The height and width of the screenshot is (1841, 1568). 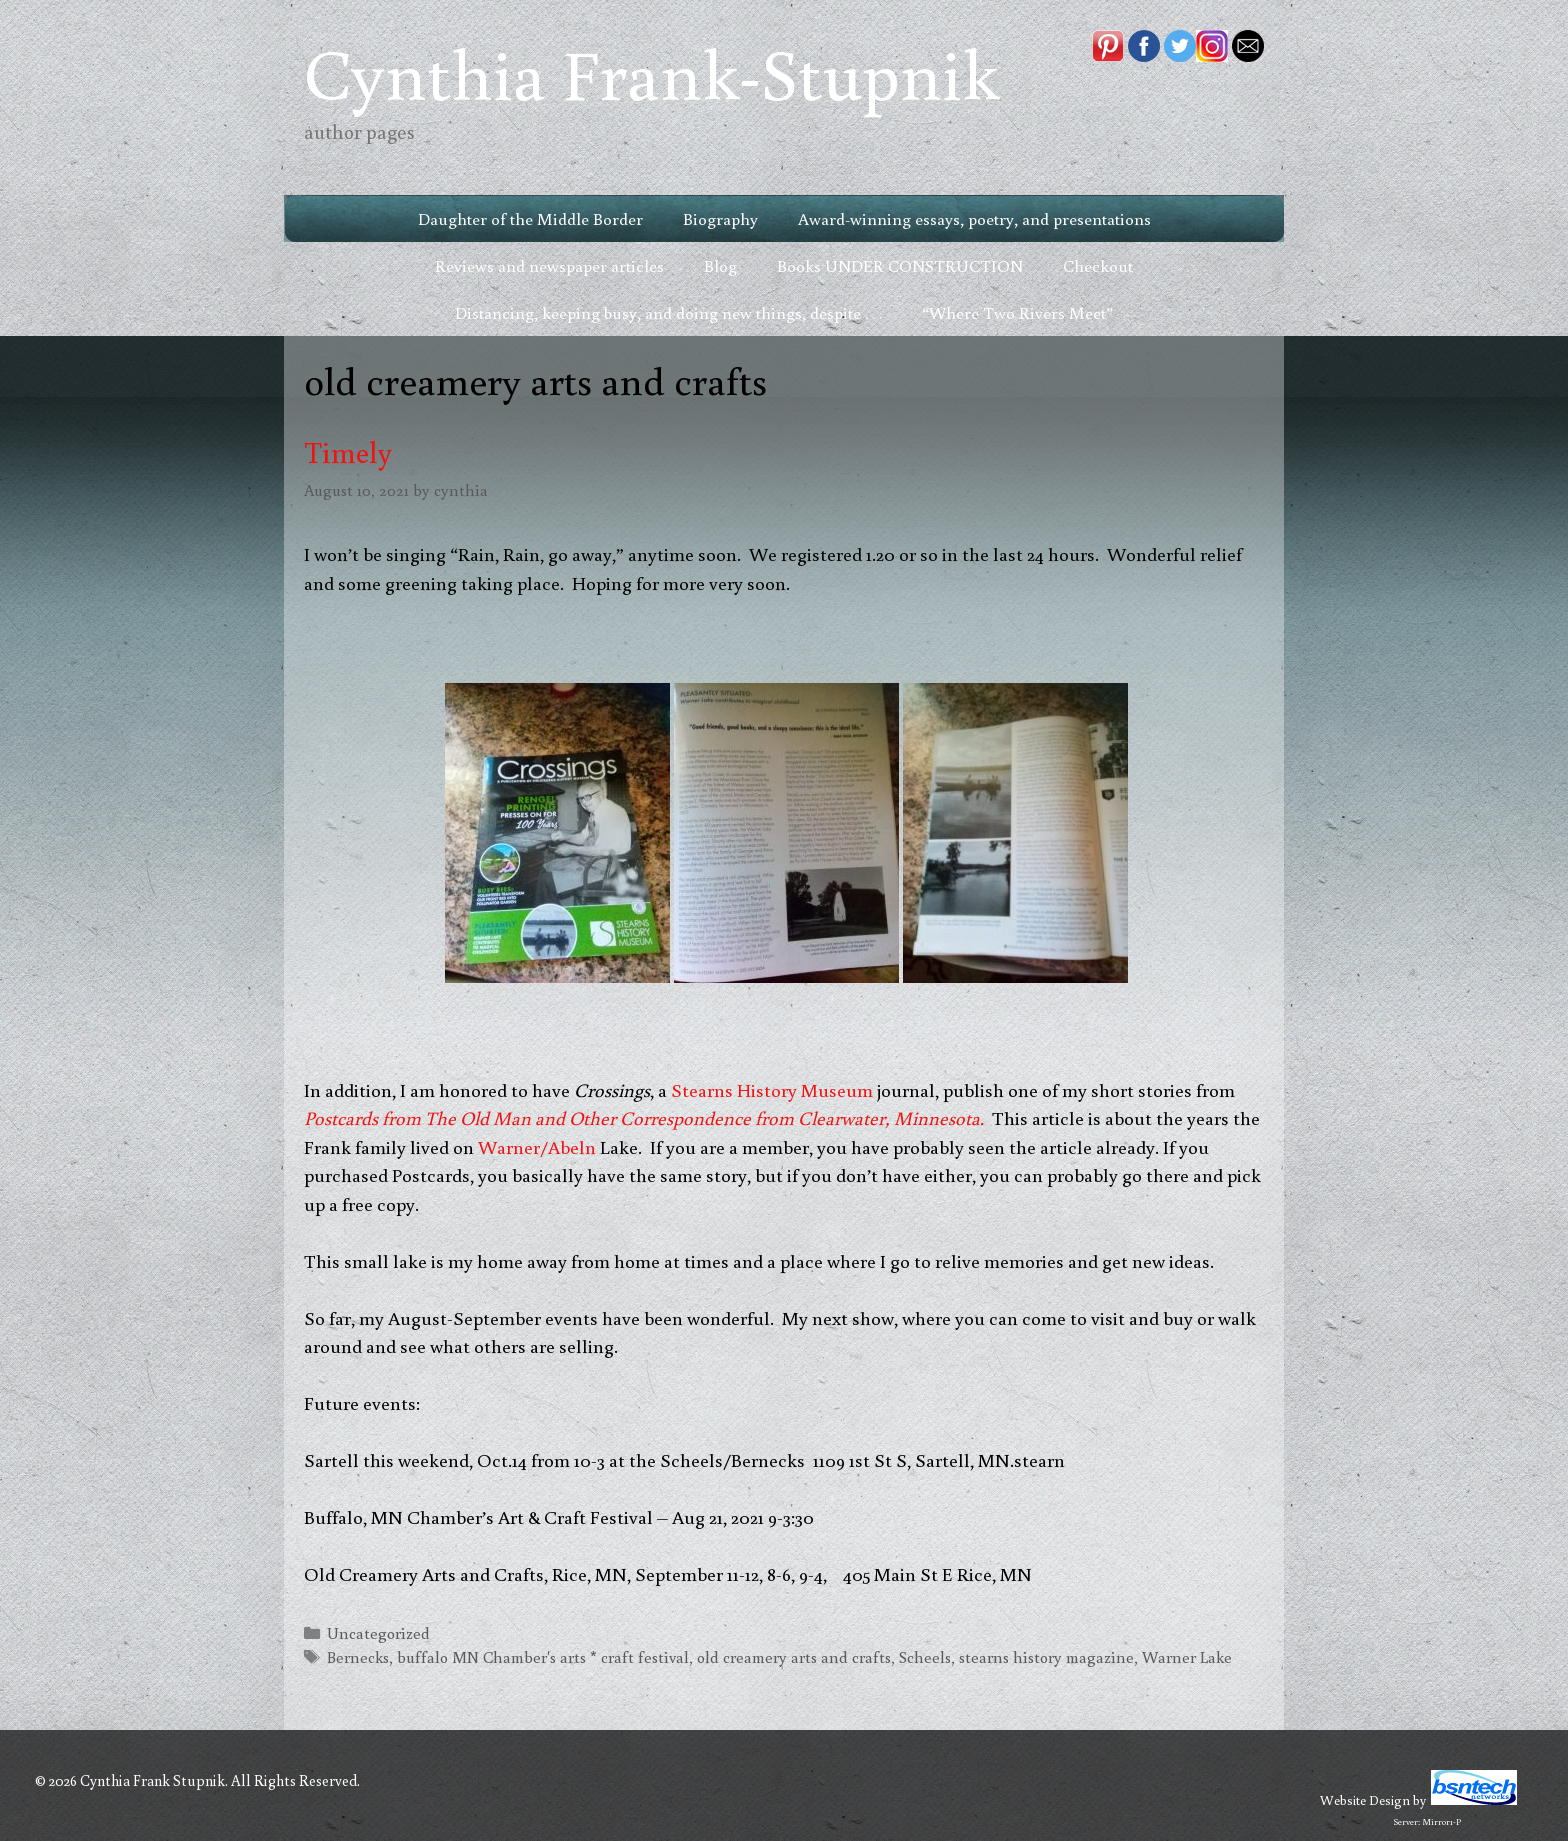 What do you see at coordinates (1098, 265) in the screenshot?
I see `Checkout` at bounding box center [1098, 265].